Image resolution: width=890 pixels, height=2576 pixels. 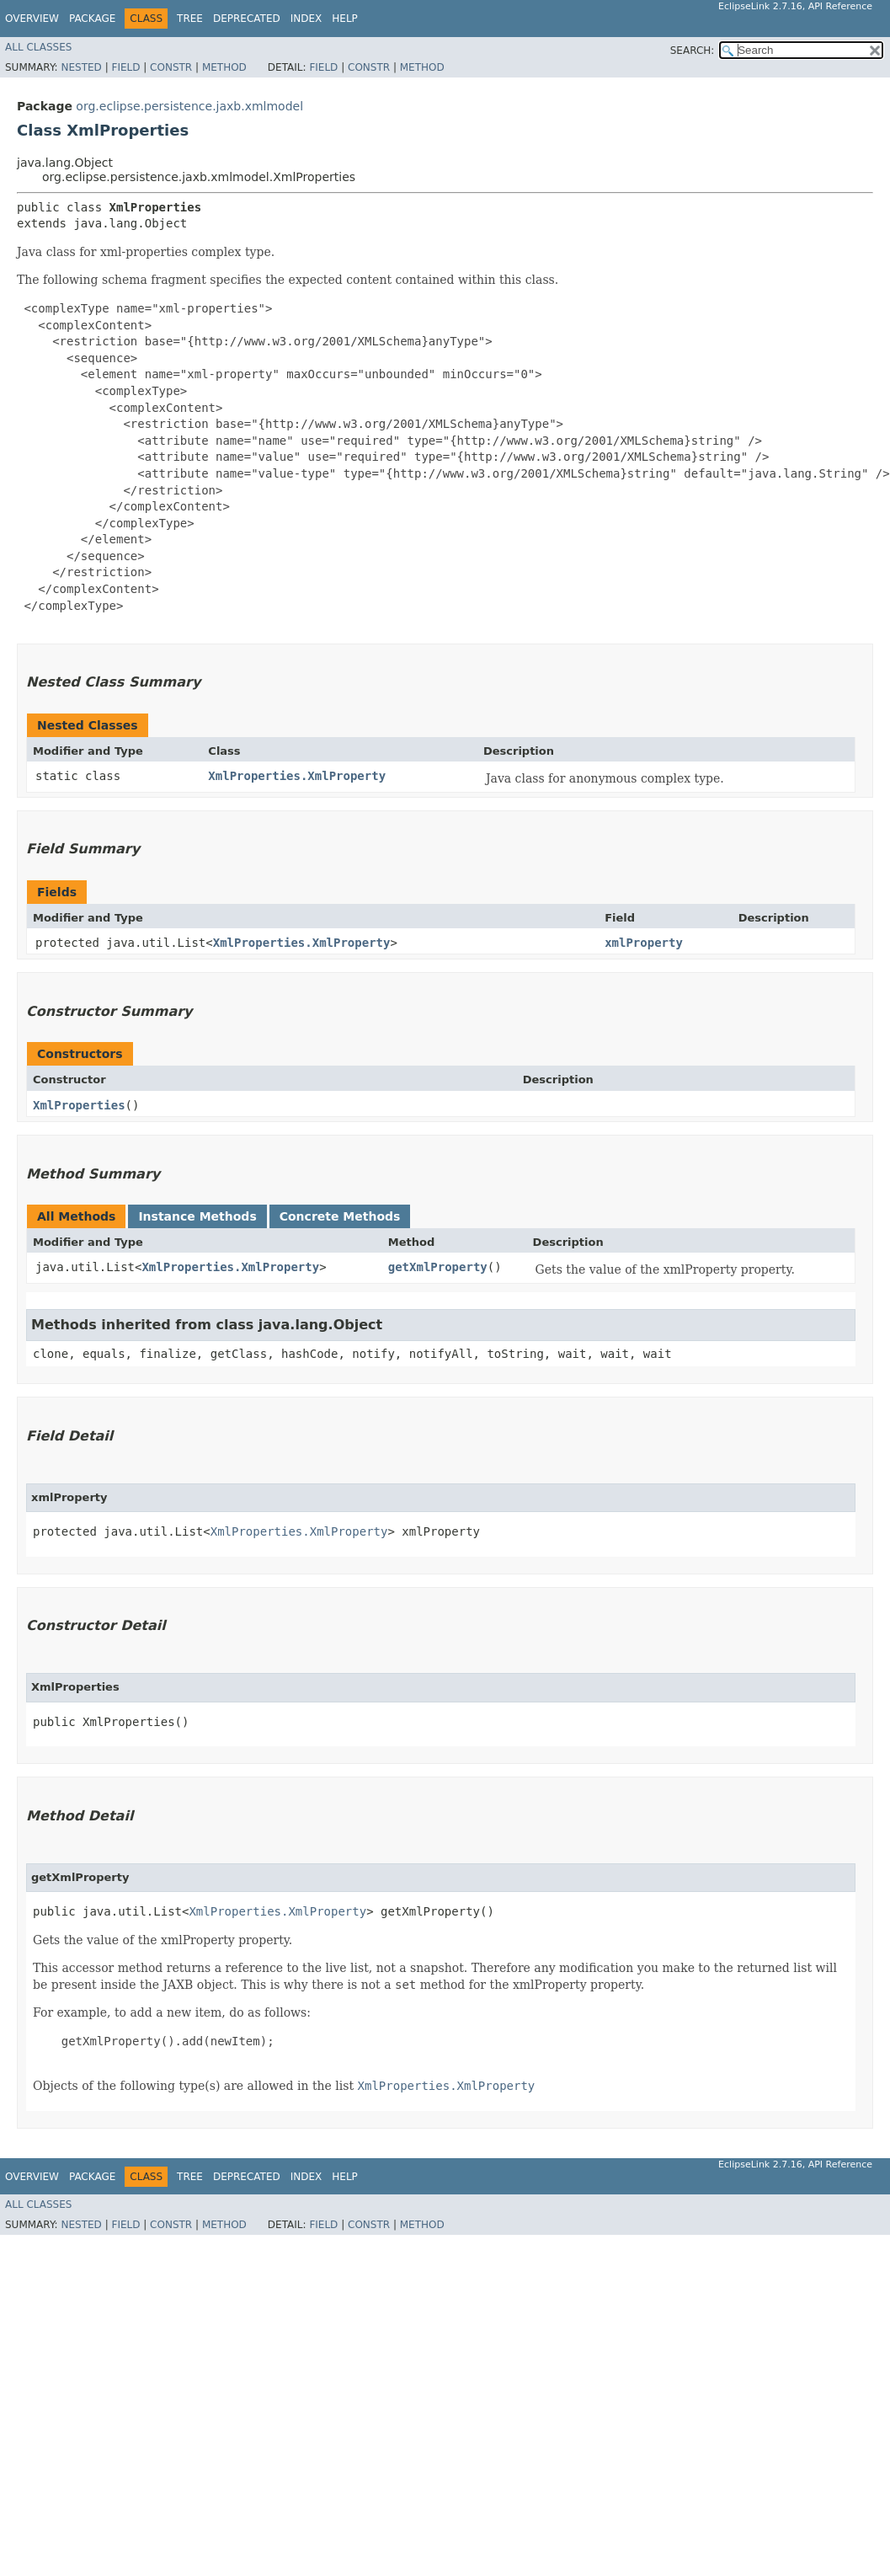 I want to click on Overview, so click(x=32, y=18).